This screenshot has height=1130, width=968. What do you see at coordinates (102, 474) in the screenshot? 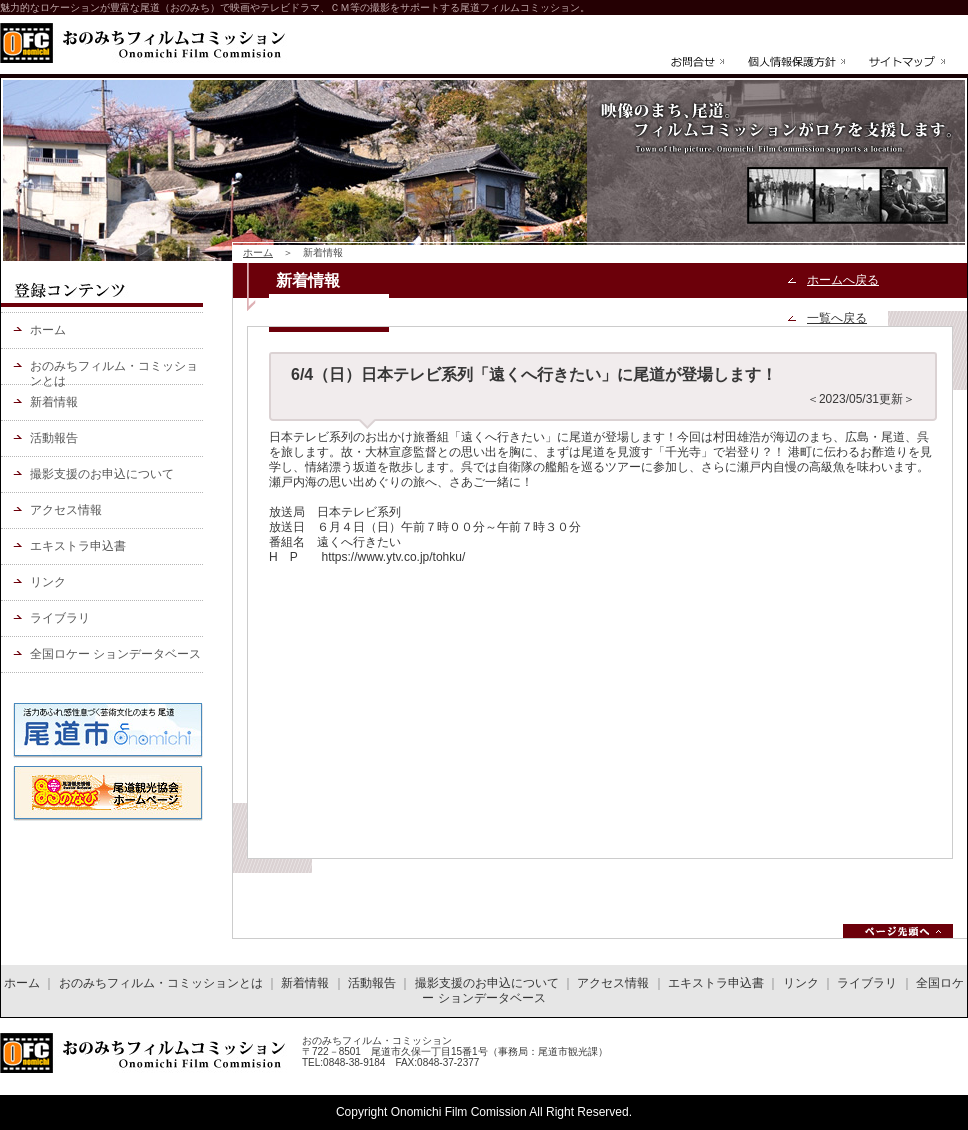
I see `撮影支援のお申込について` at bounding box center [102, 474].